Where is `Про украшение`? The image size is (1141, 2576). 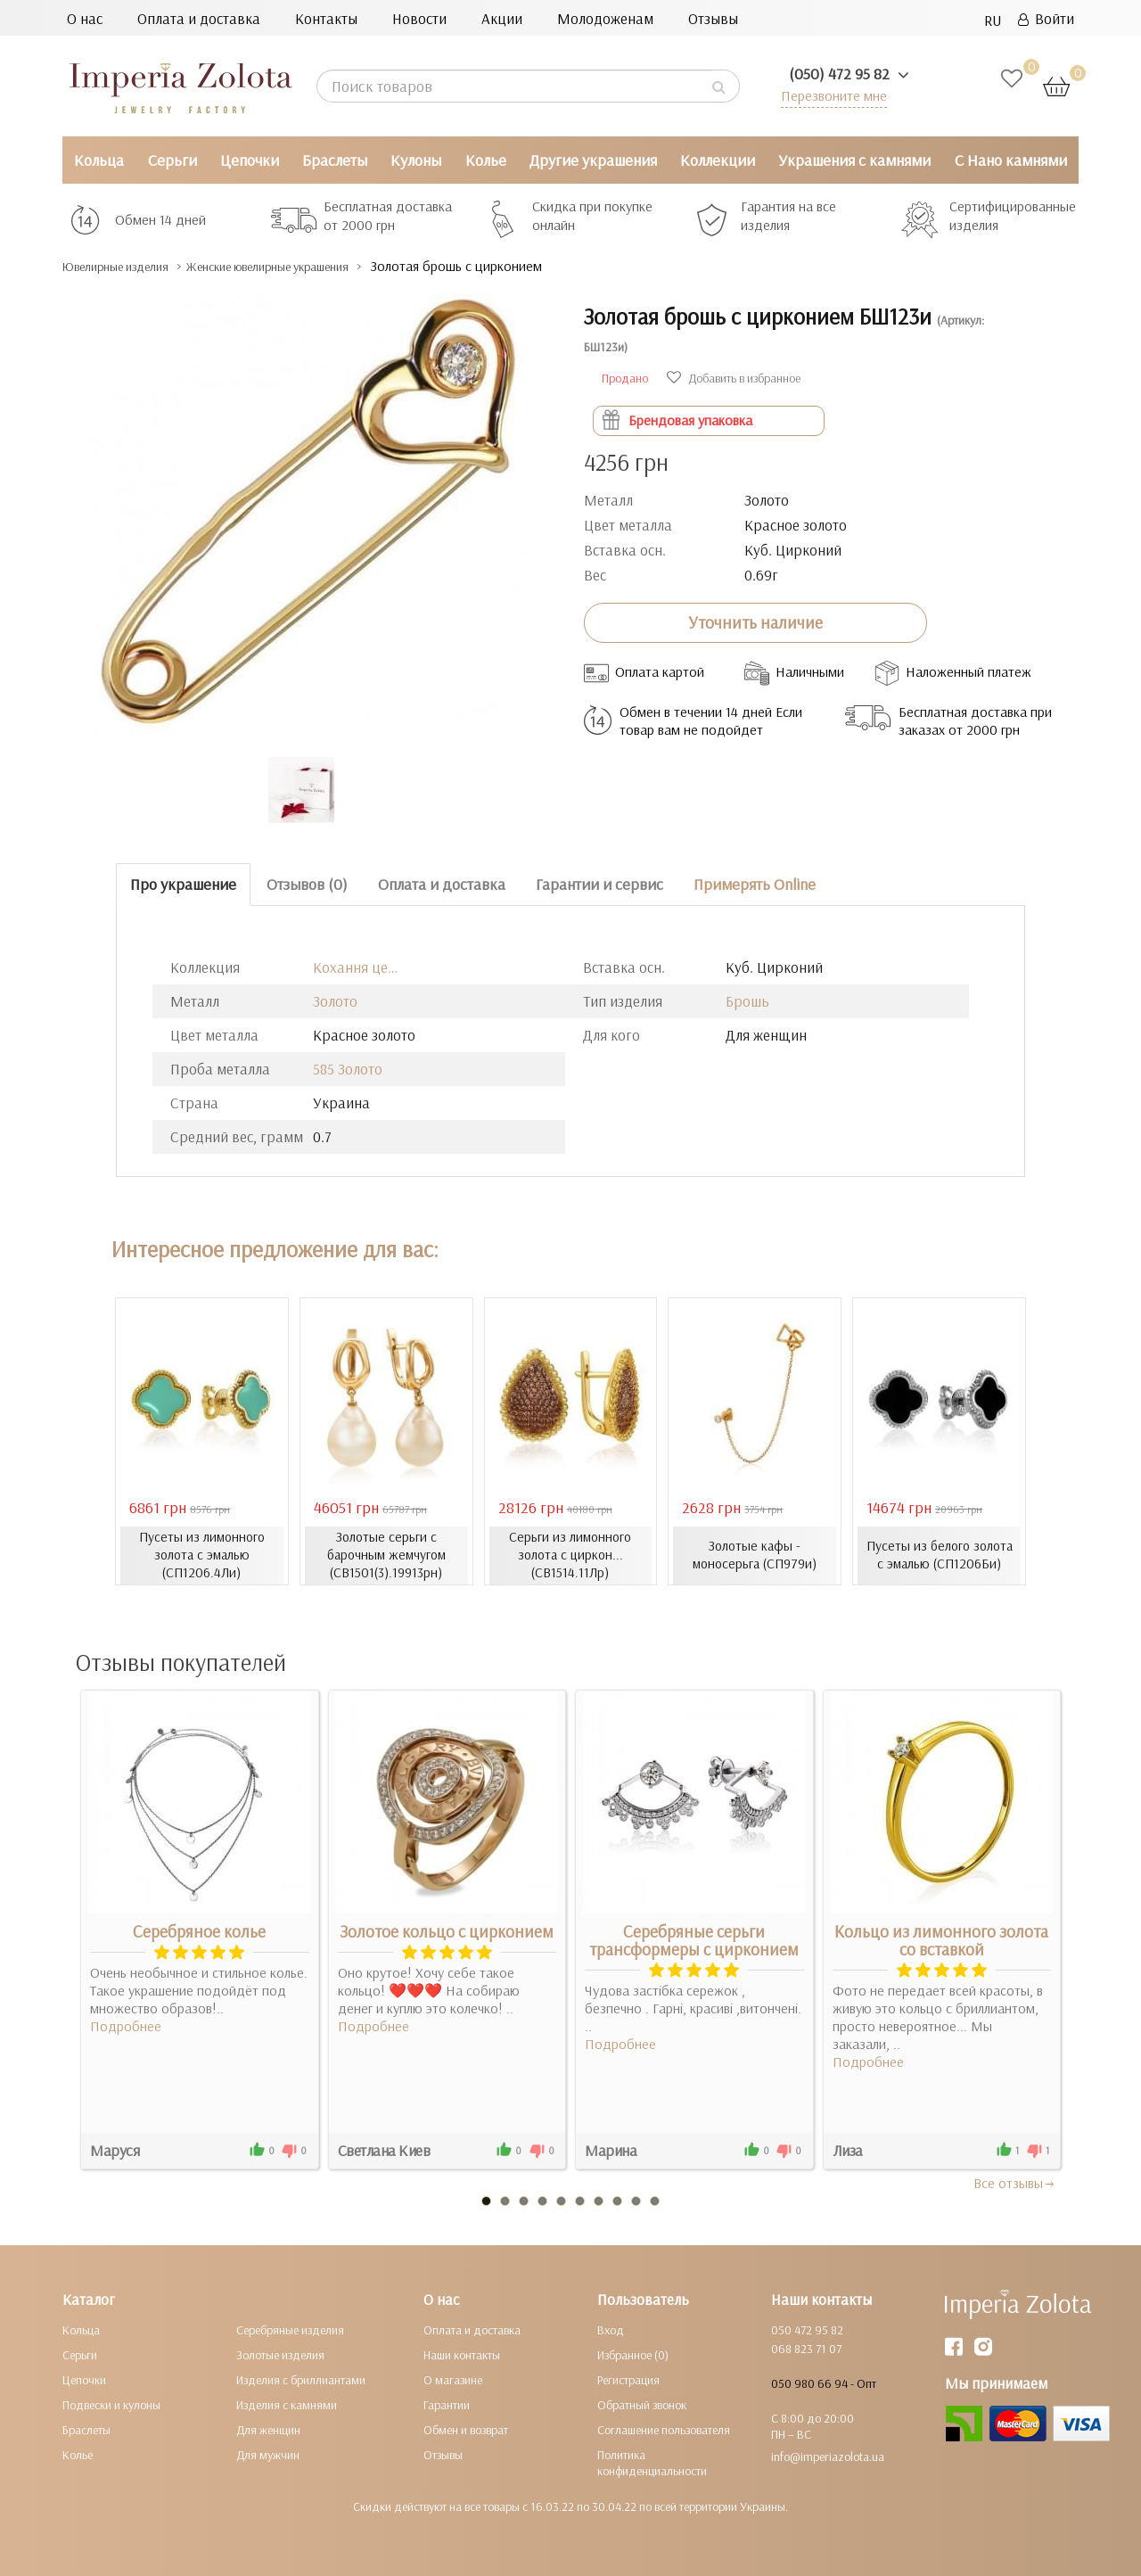 Про украшение is located at coordinates (183, 884).